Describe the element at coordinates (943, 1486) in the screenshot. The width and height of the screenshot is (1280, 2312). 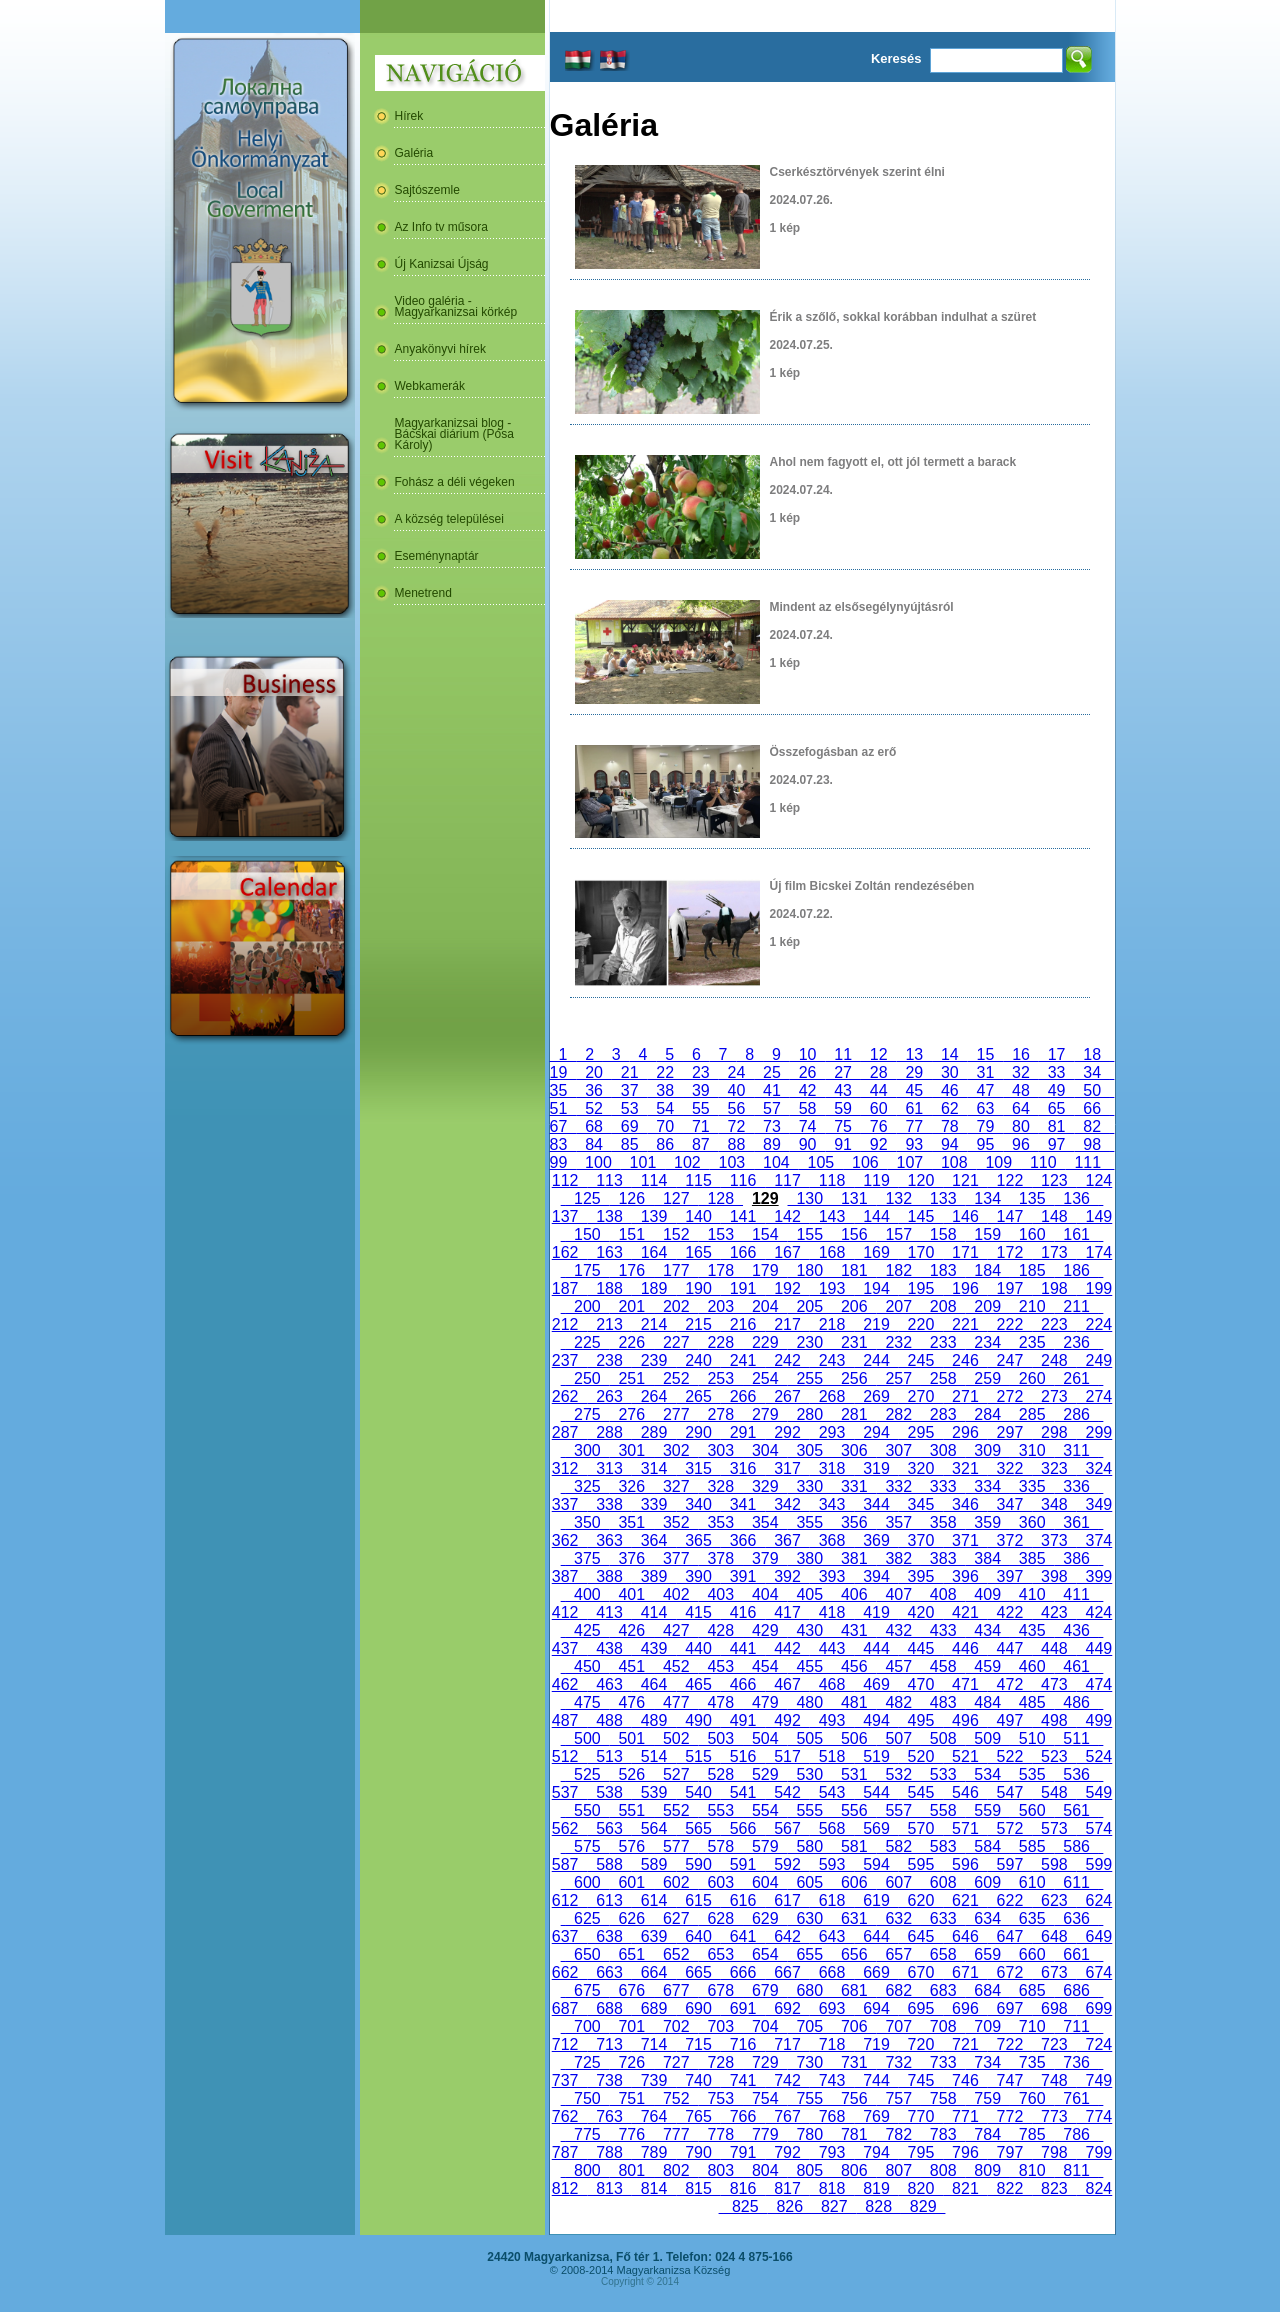
I see `333` at that location.